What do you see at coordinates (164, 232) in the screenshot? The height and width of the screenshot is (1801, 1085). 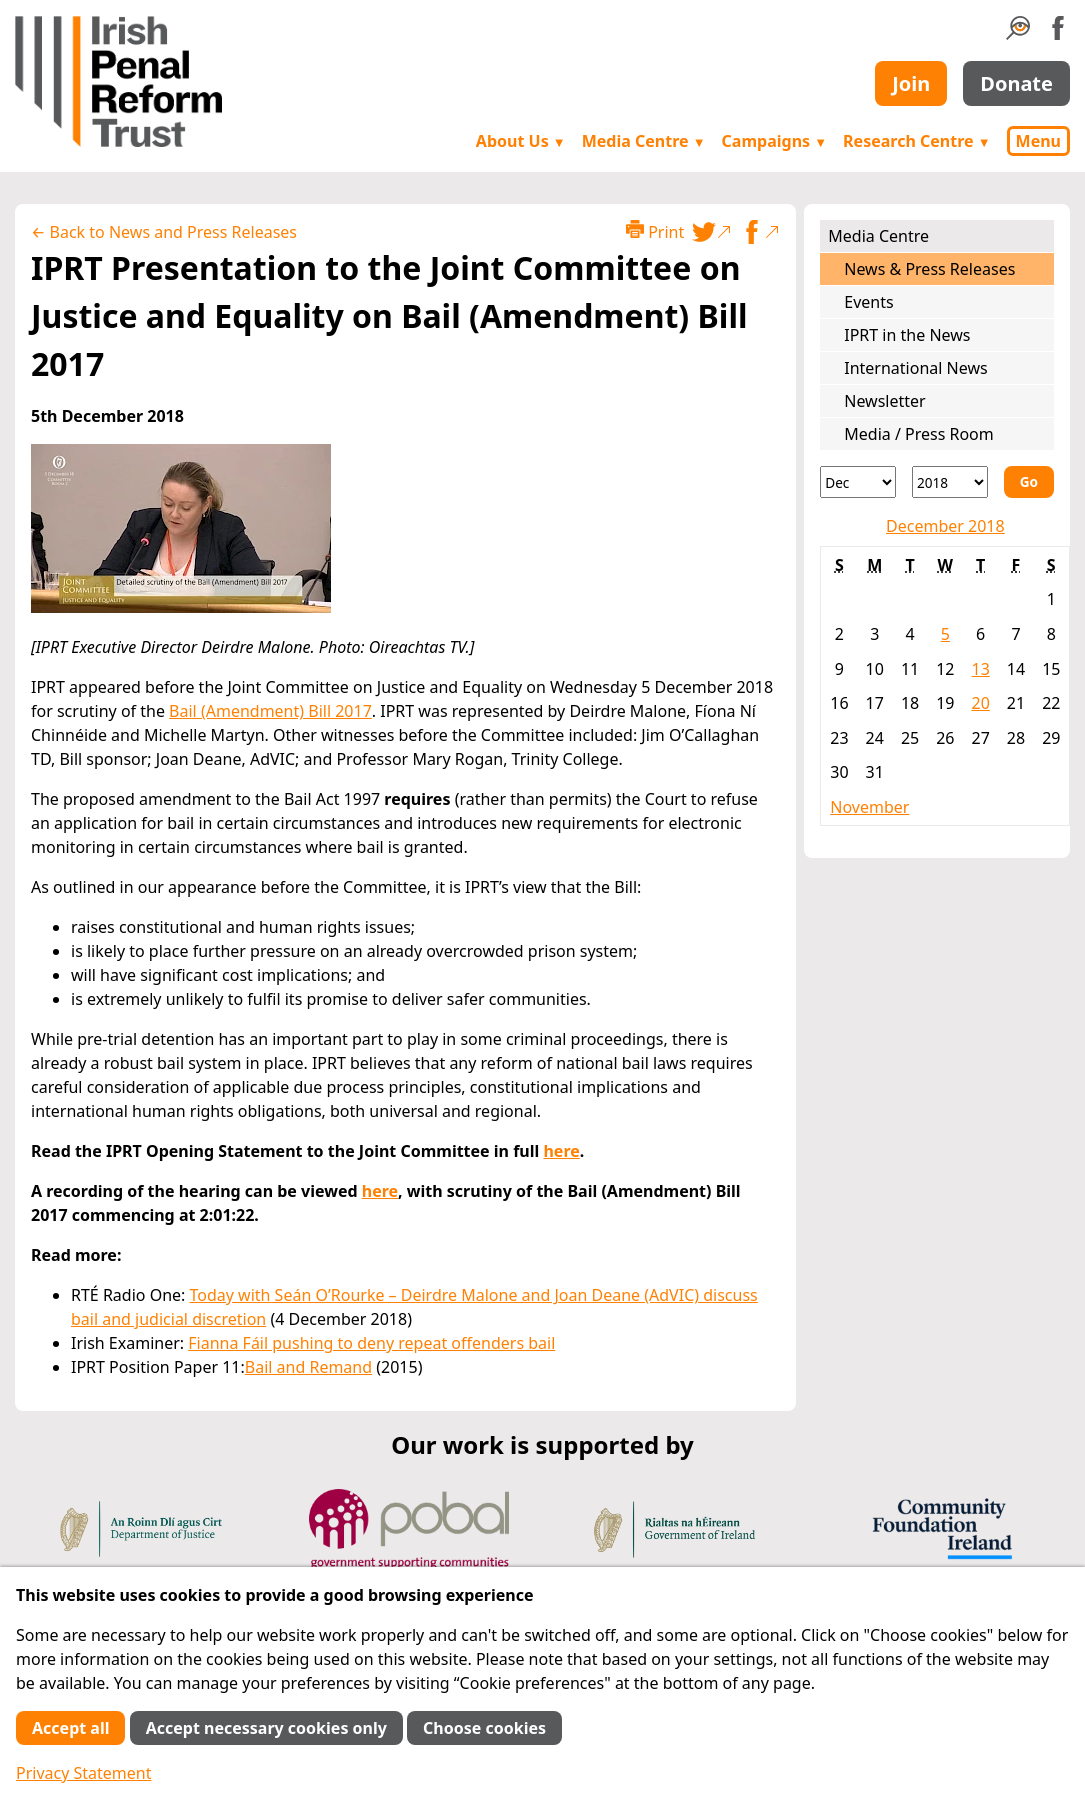 I see `← Back to News and Press Releases` at bounding box center [164, 232].